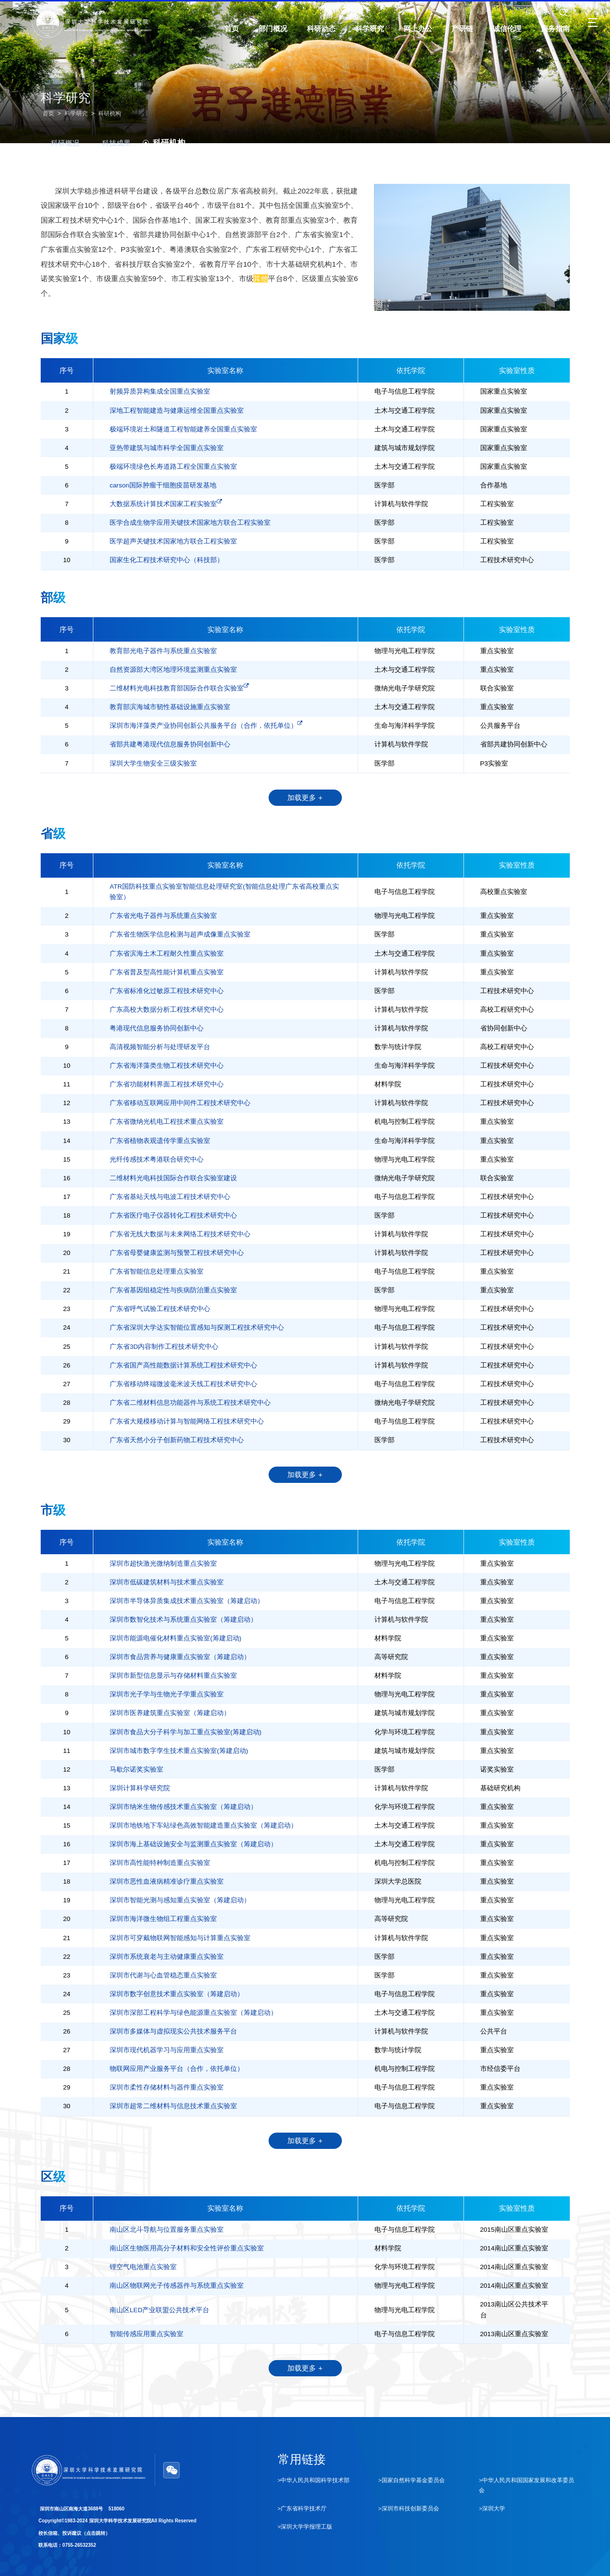 This screenshot has width=610, height=2576. What do you see at coordinates (193, 1844) in the screenshot?
I see `深圳市海上基础设施安全与监测重点实验室（筹建启动）` at bounding box center [193, 1844].